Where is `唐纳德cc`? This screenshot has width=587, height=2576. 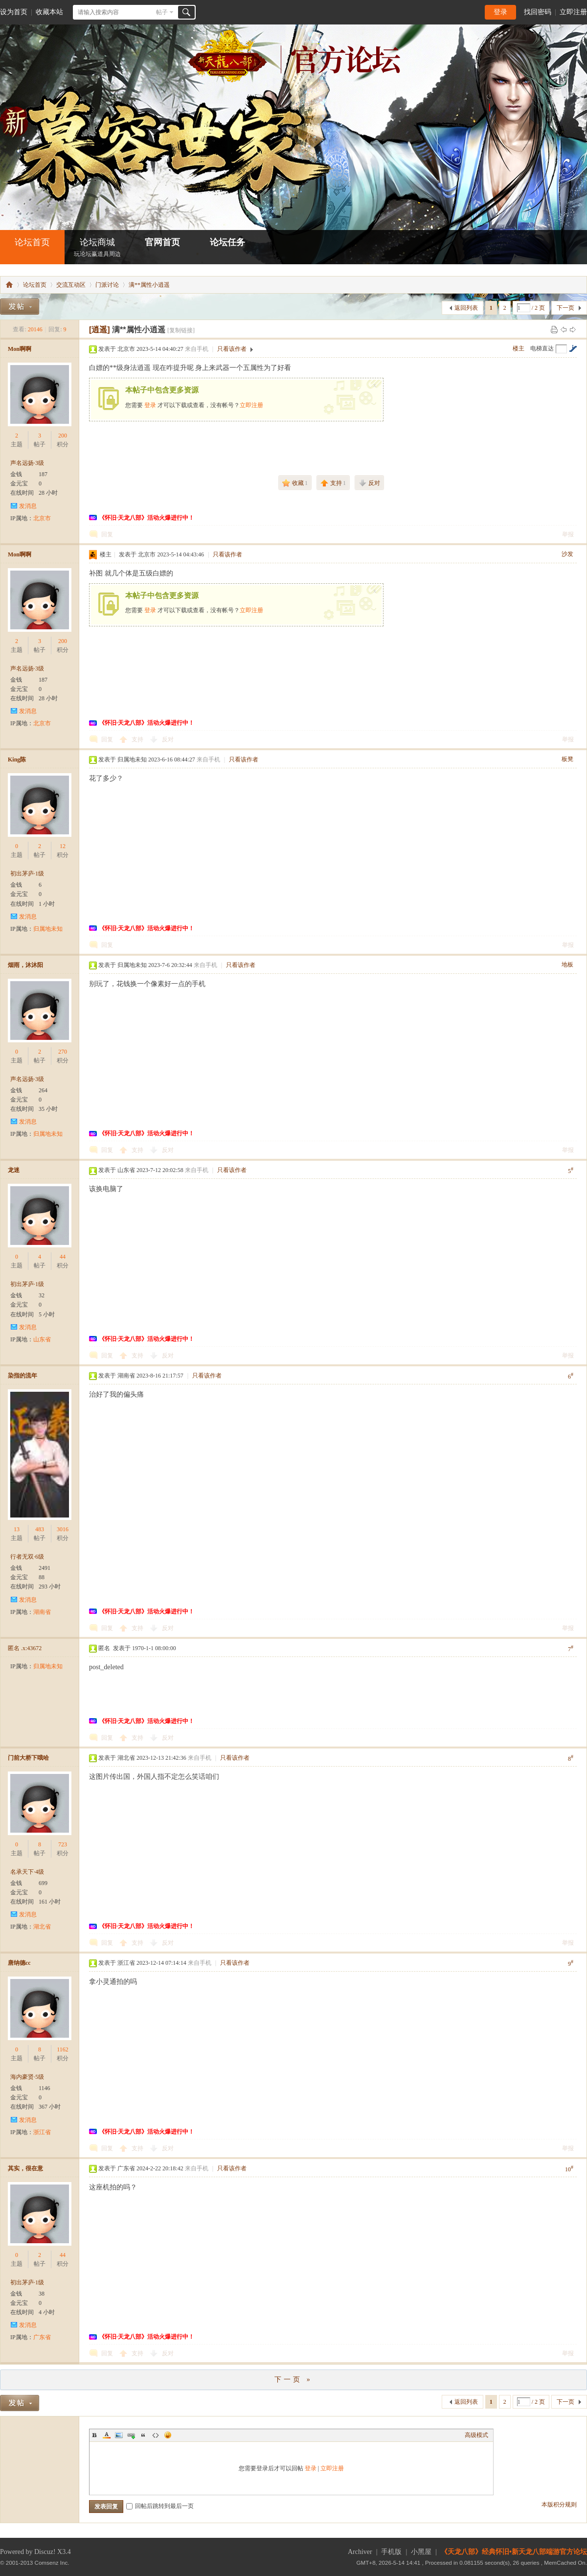 唐纳德cc is located at coordinates (19, 1962).